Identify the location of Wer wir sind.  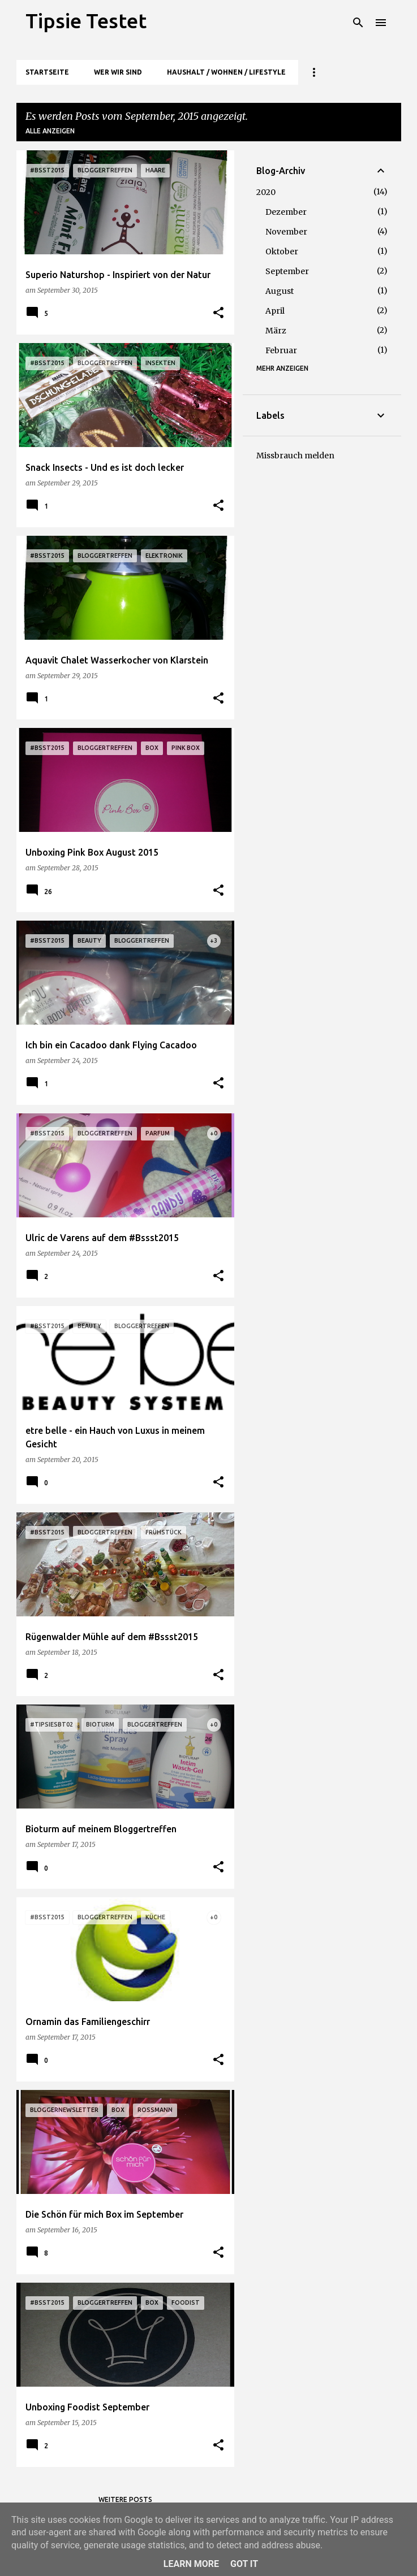
(118, 72).